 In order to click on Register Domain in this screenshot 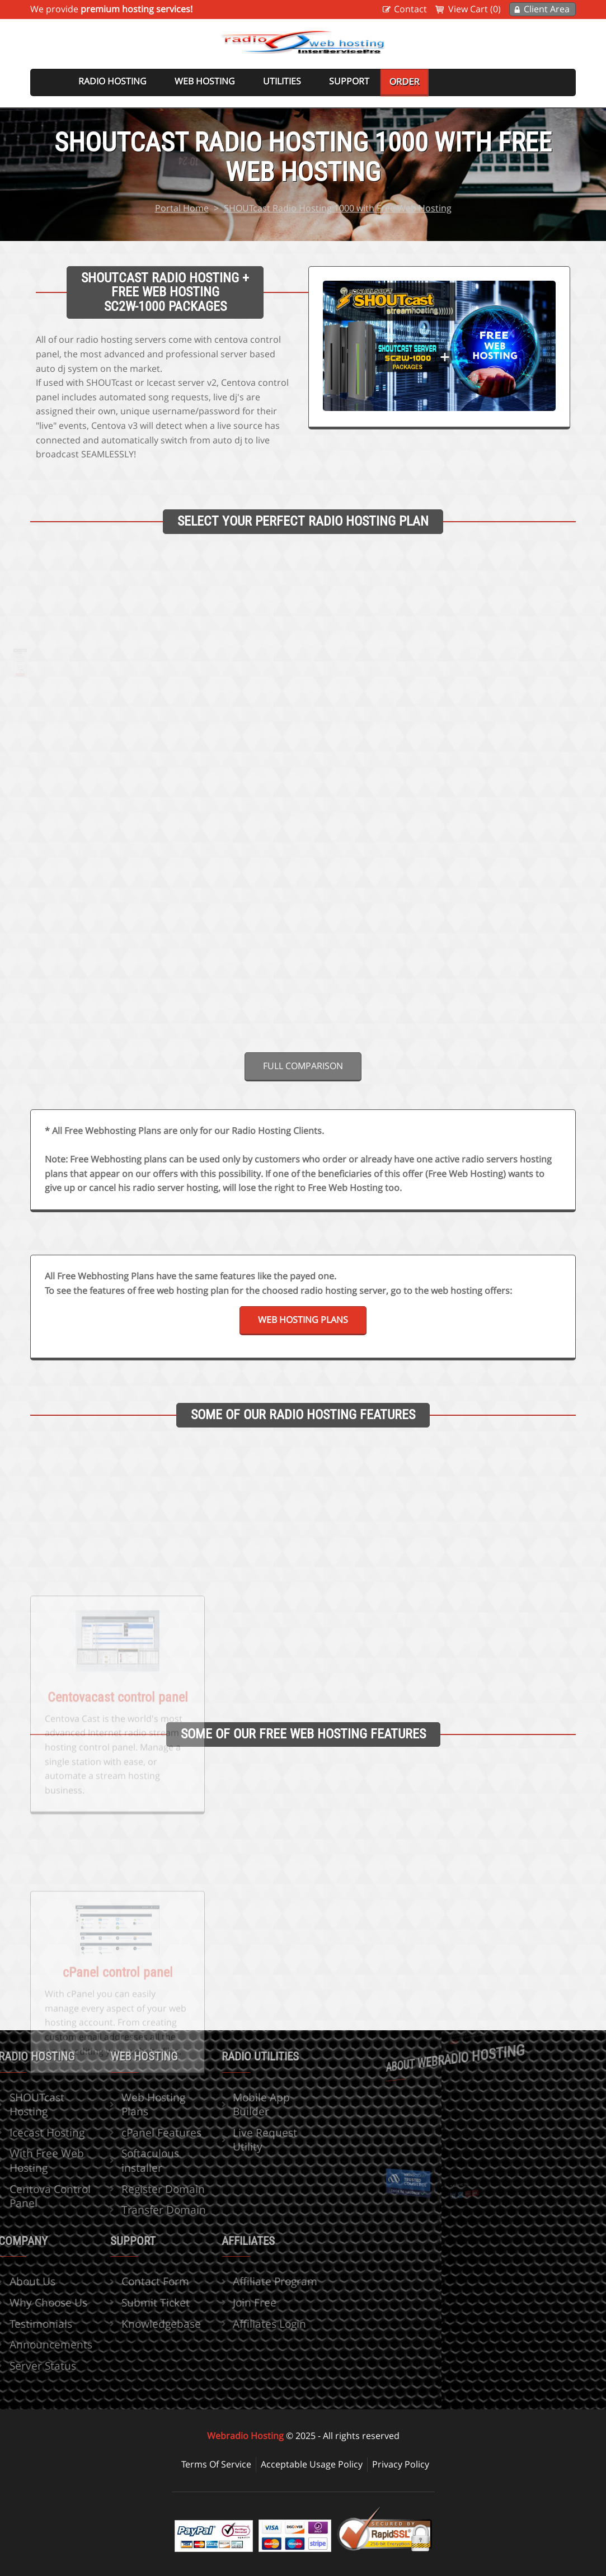, I will do `click(124, 2188)`.